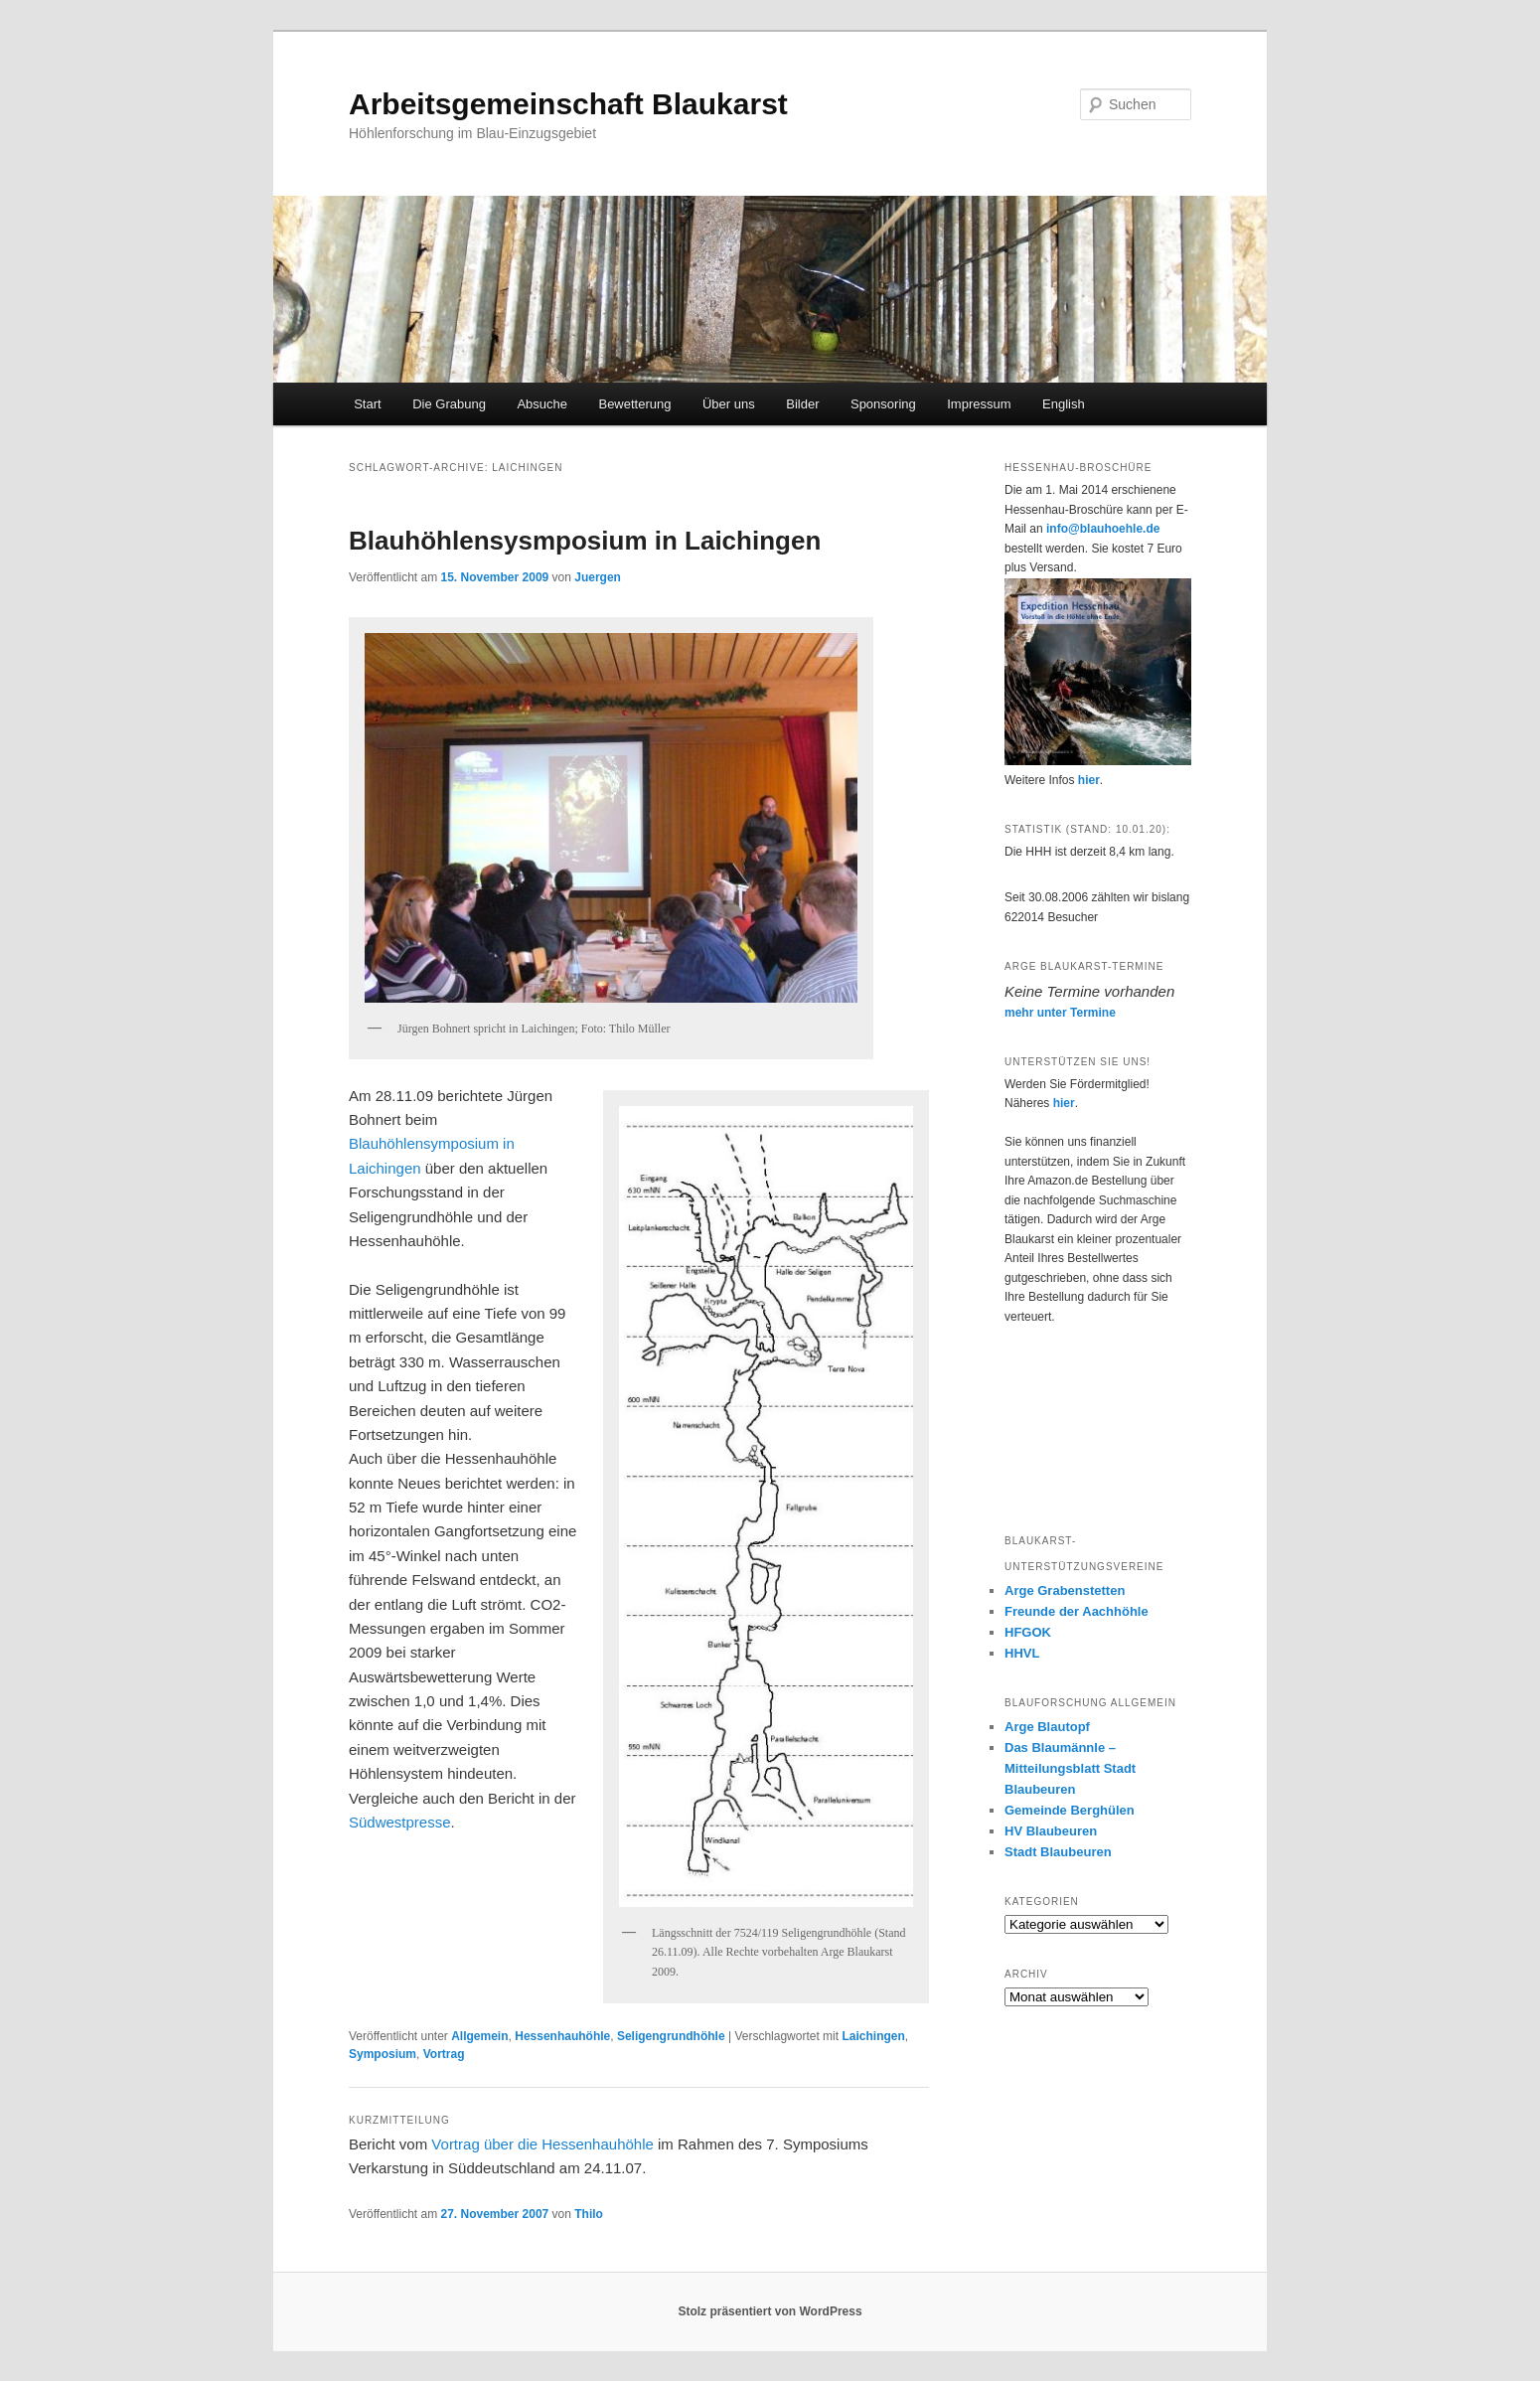 The height and width of the screenshot is (2381, 1540). What do you see at coordinates (400, 1822) in the screenshot?
I see `Südwestpresse` at bounding box center [400, 1822].